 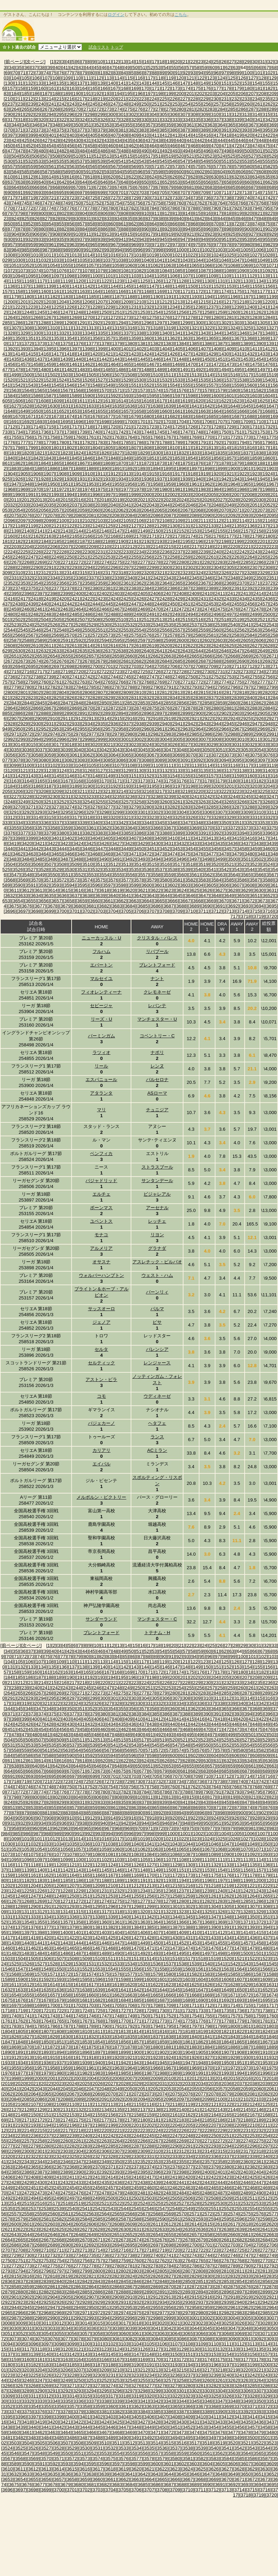 What do you see at coordinates (215, 192) in the screenshot?
I see `[710]` at bounding box center [215, 192].